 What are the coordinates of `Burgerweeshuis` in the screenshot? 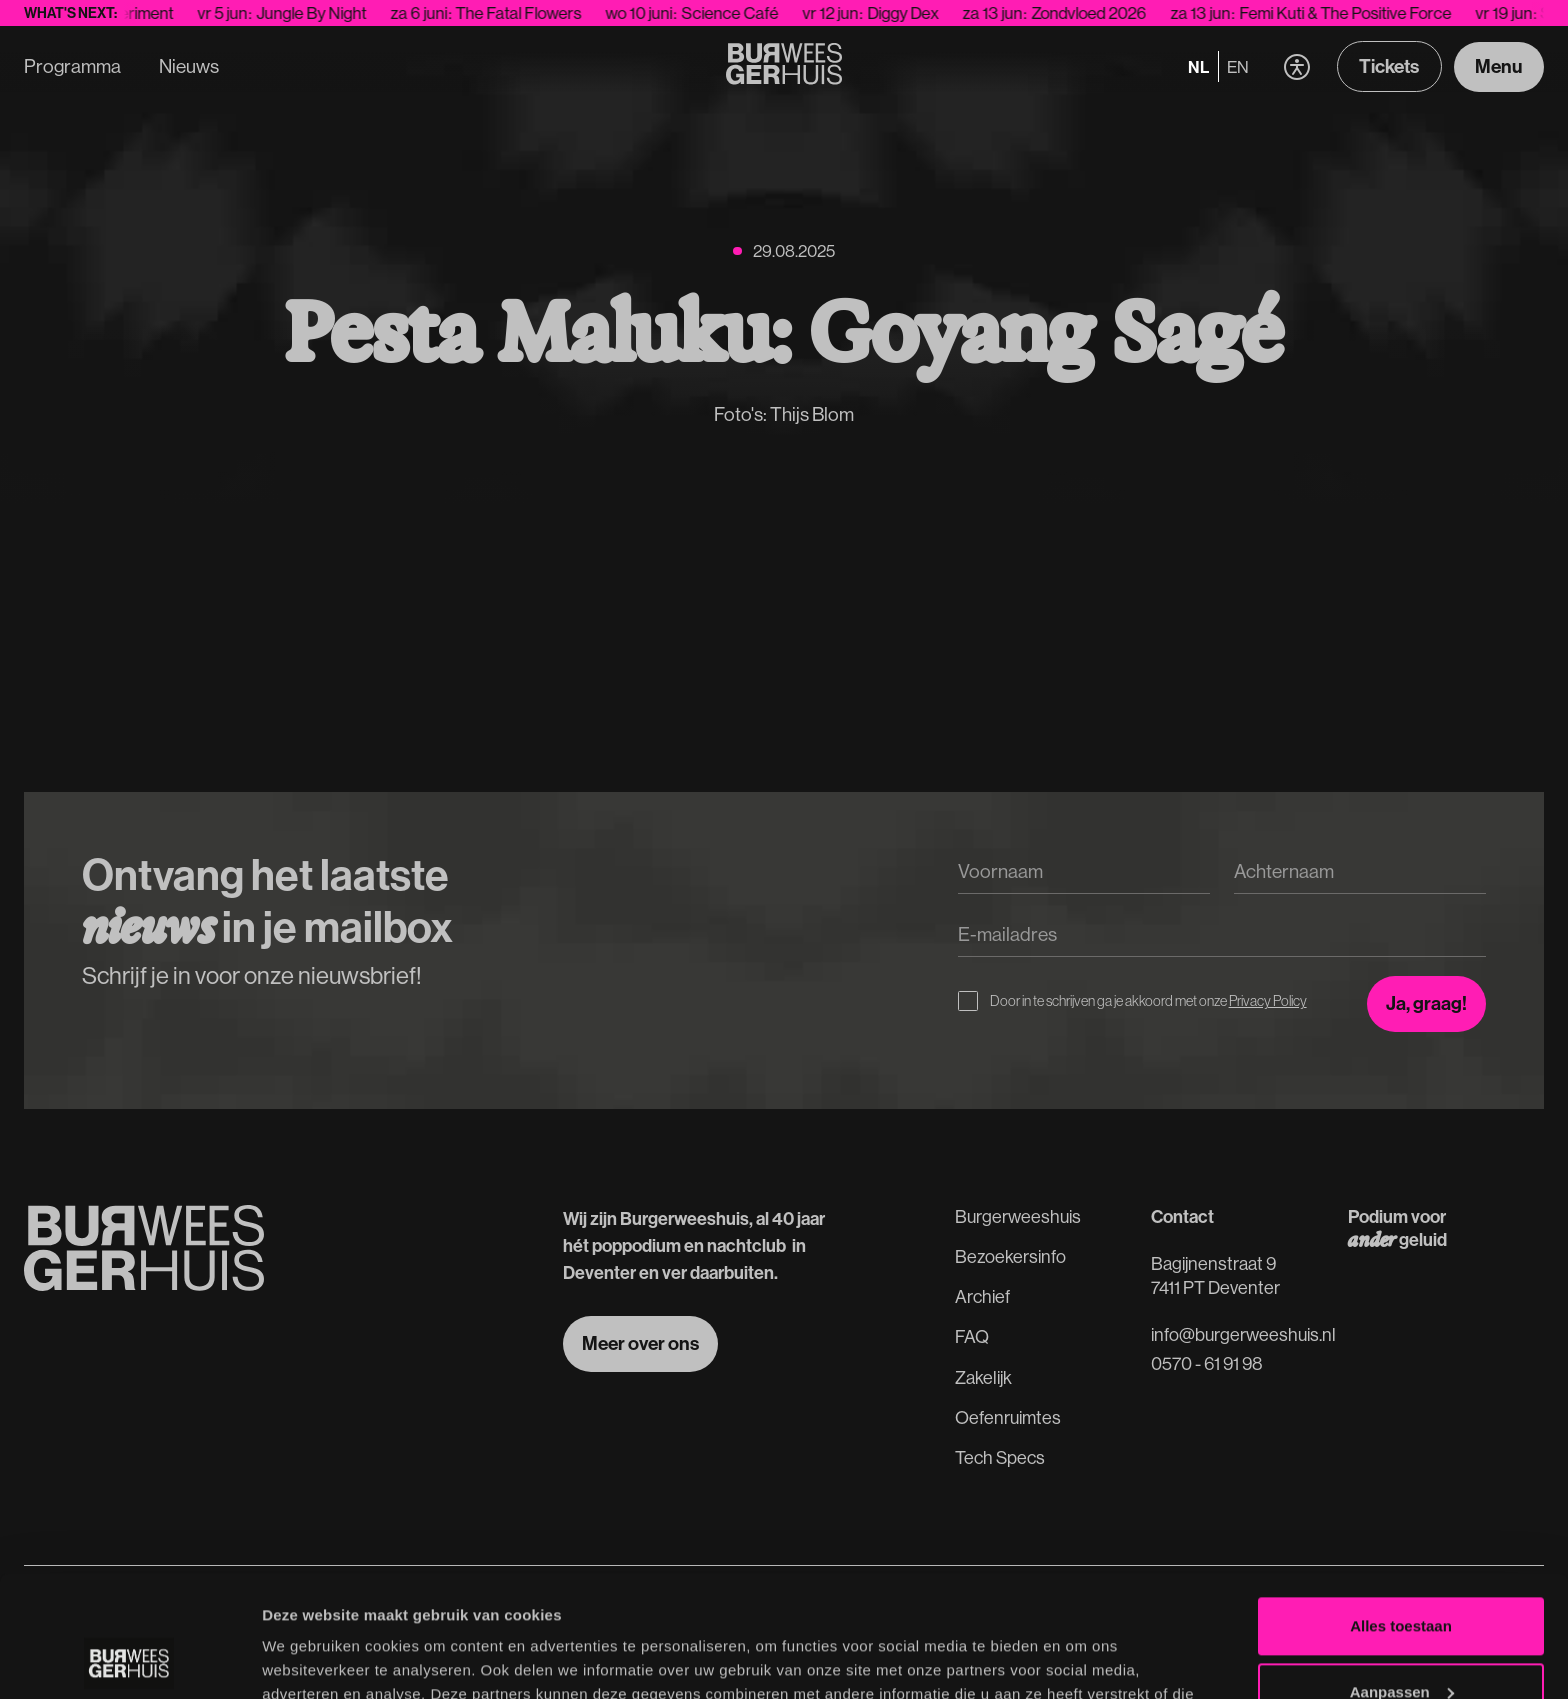 It's located at (1018, 1216).